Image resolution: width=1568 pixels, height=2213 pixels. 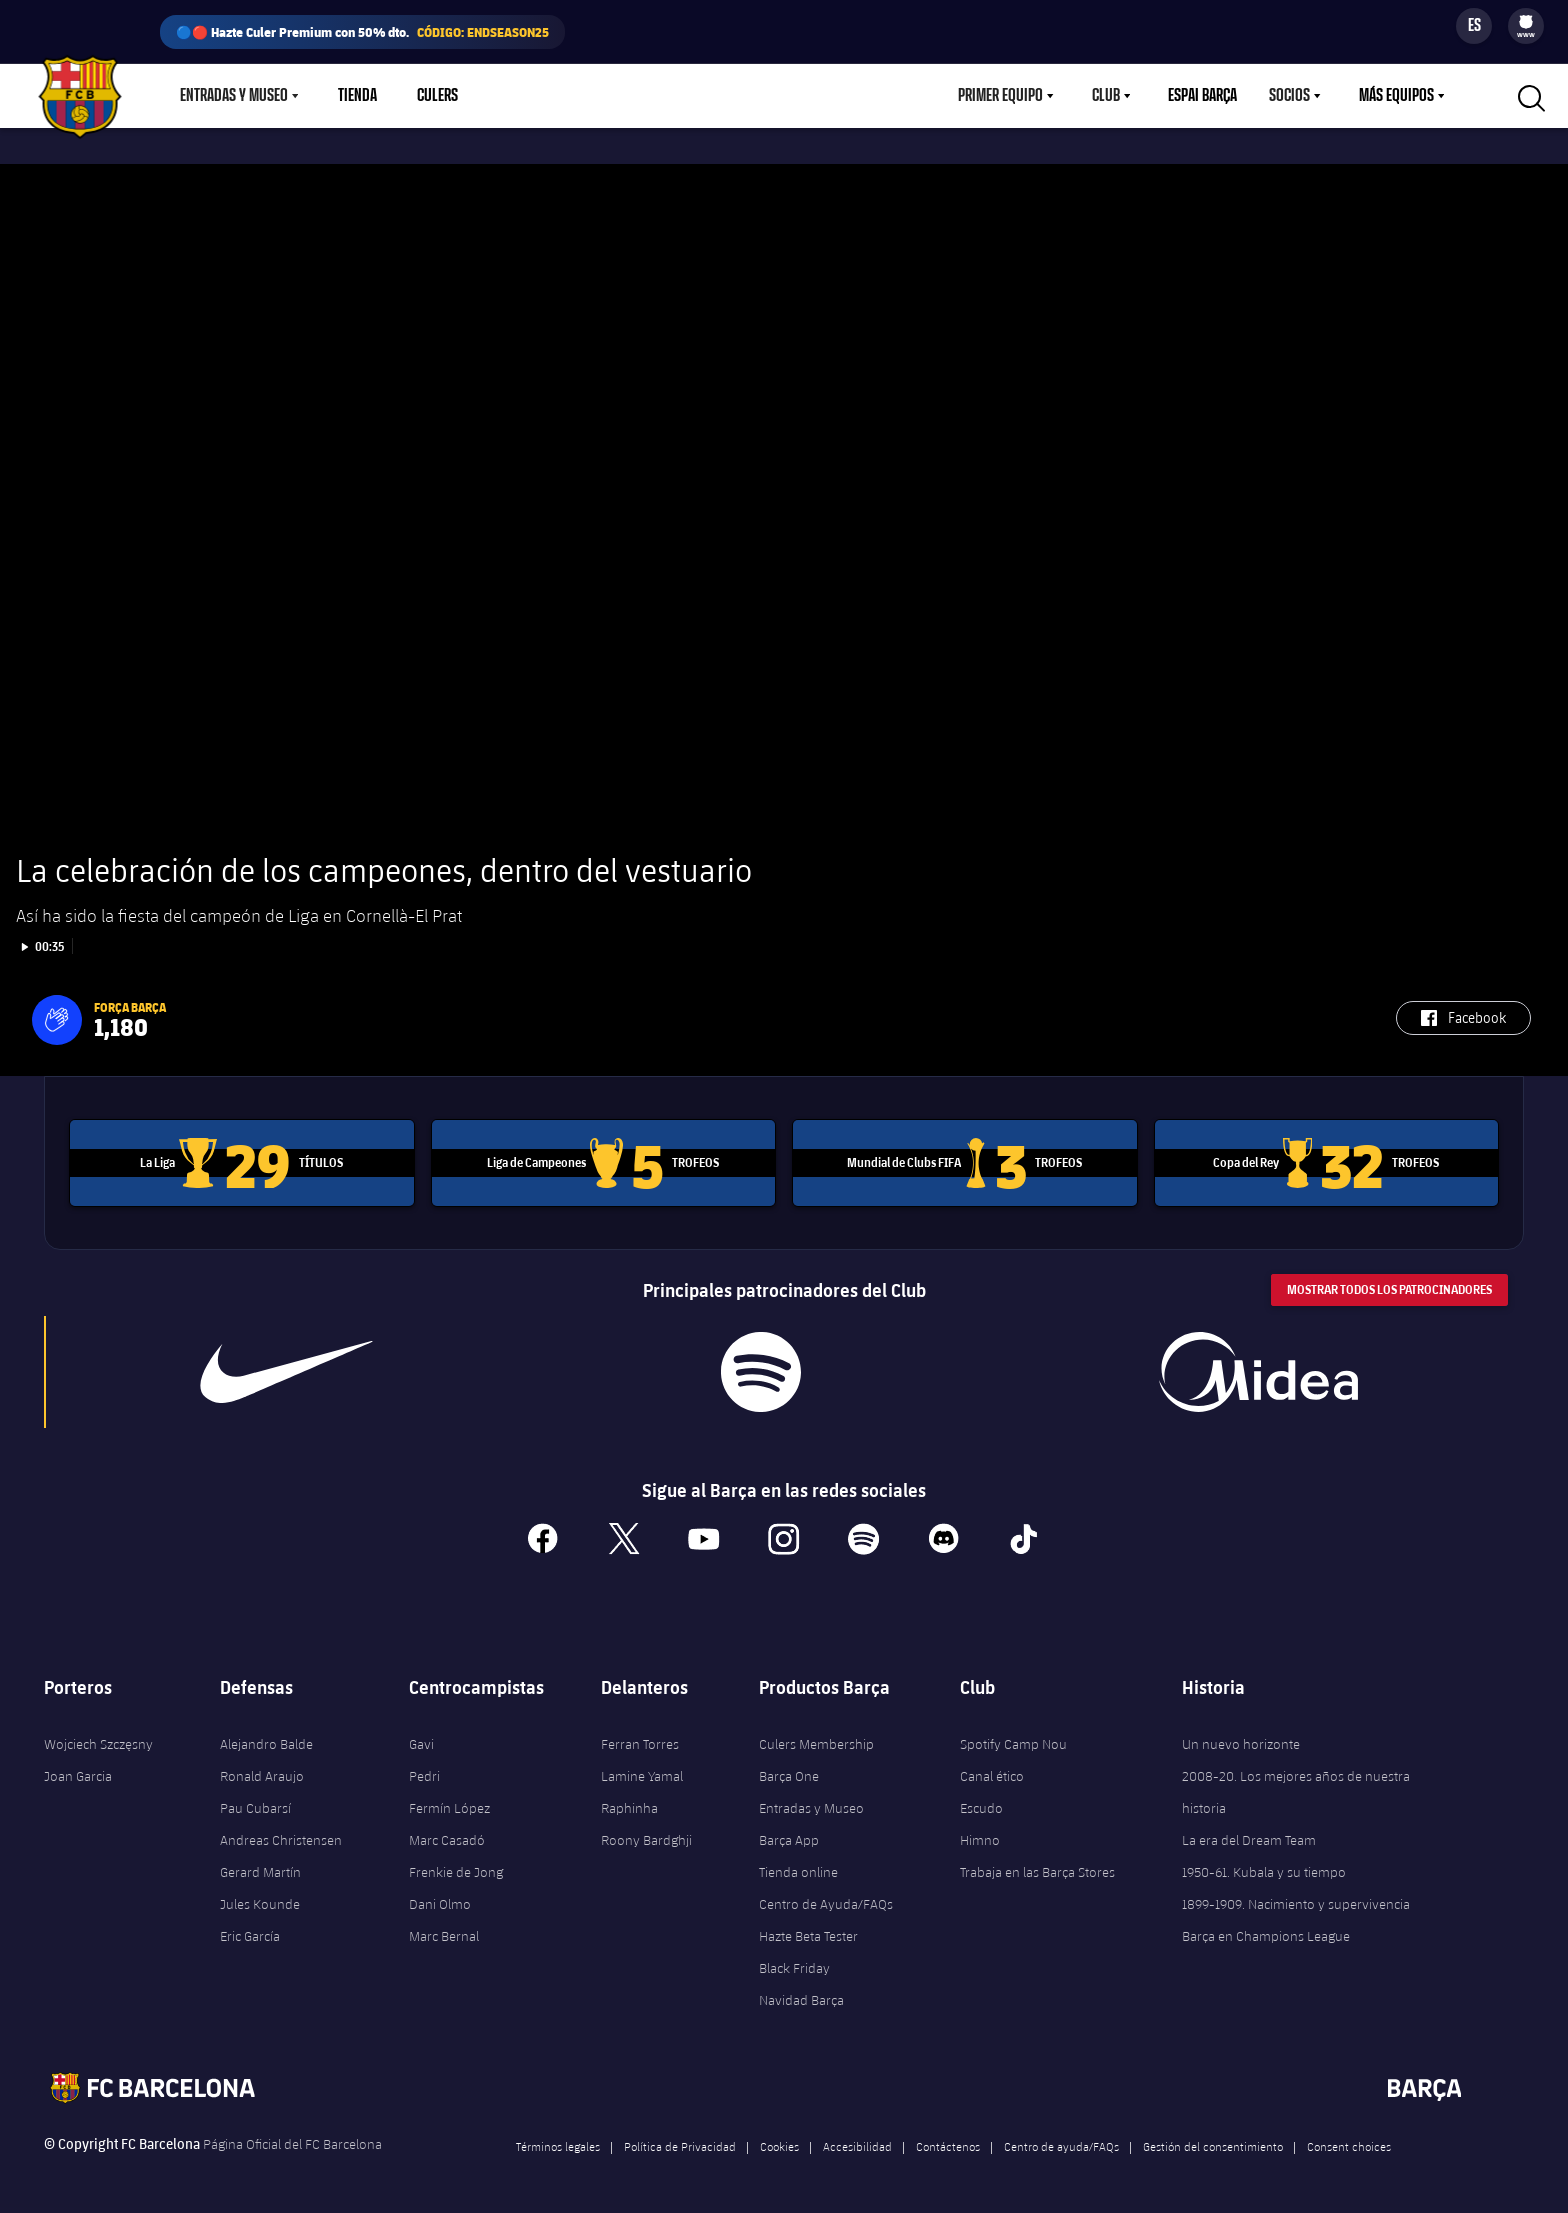 I want to click on Centro de ayuda/FAQs, so click(x=1061, y=2141).